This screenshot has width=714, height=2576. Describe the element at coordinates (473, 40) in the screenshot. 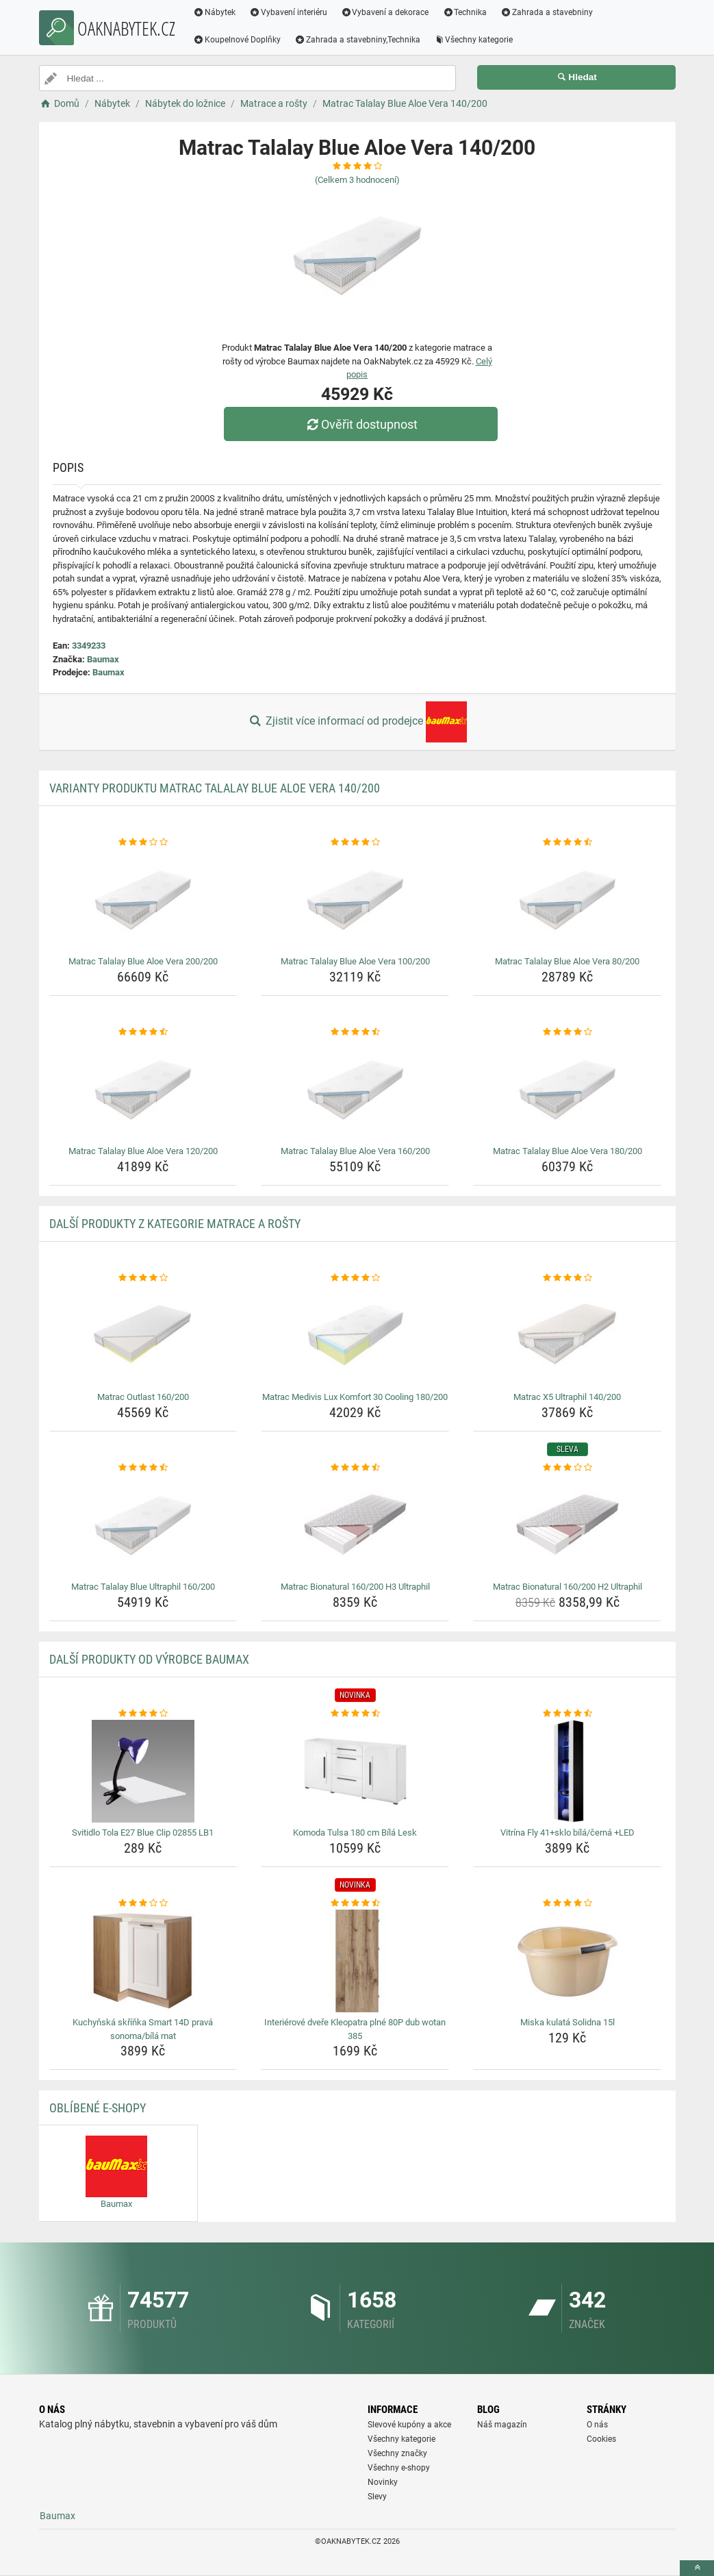

I see `Všechny kategorie` at that location.